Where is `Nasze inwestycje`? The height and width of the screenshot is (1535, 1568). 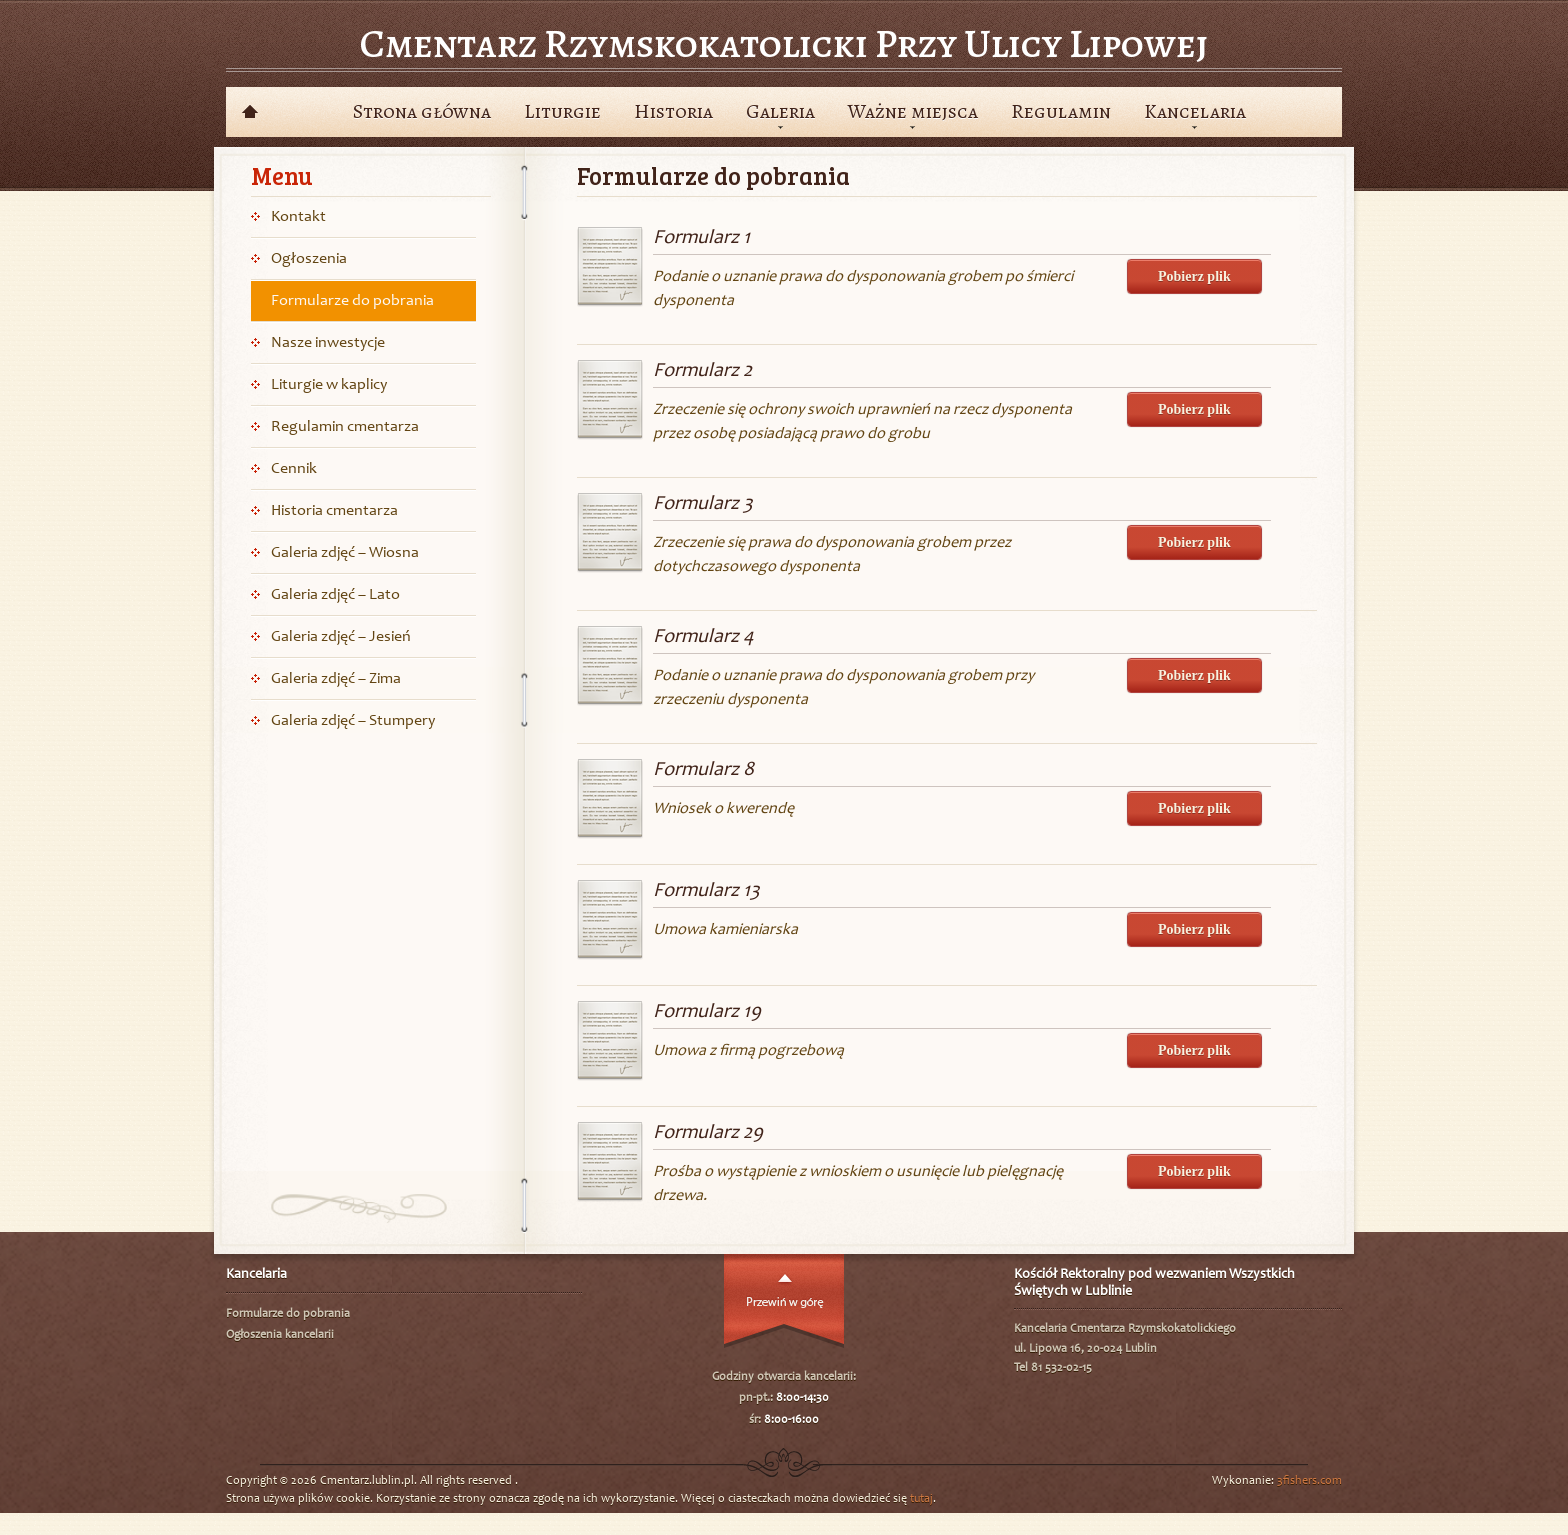 Nasze inwestycje is located at coordinates (328, 343).